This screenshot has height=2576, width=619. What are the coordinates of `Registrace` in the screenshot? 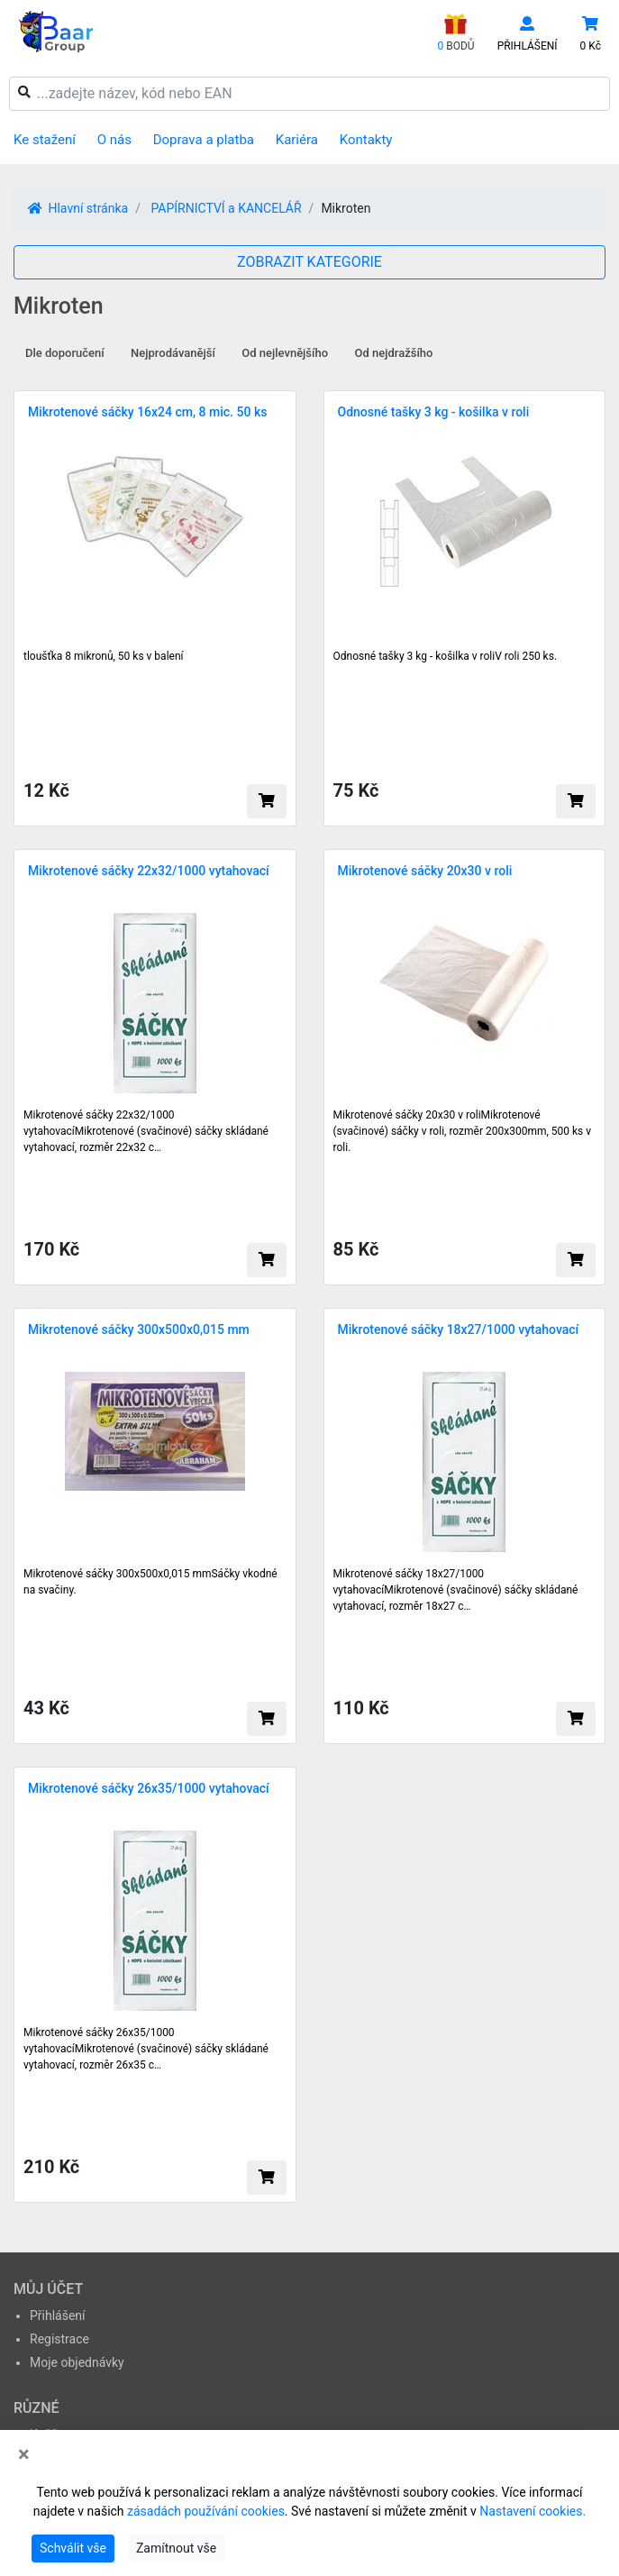 It's located at (59, 2339).